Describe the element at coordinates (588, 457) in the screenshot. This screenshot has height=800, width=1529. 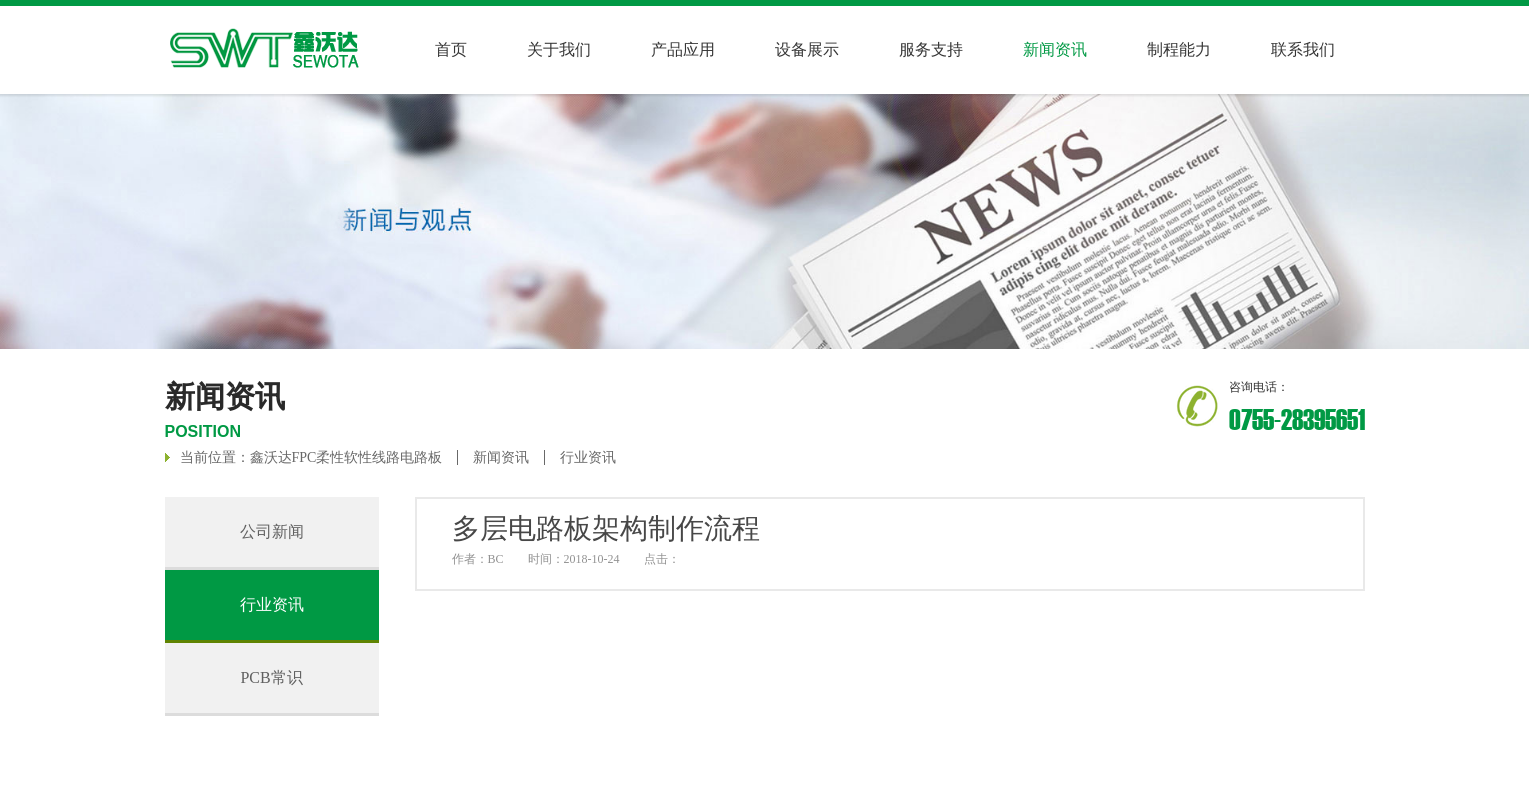
I see `行业资讯` at that location.